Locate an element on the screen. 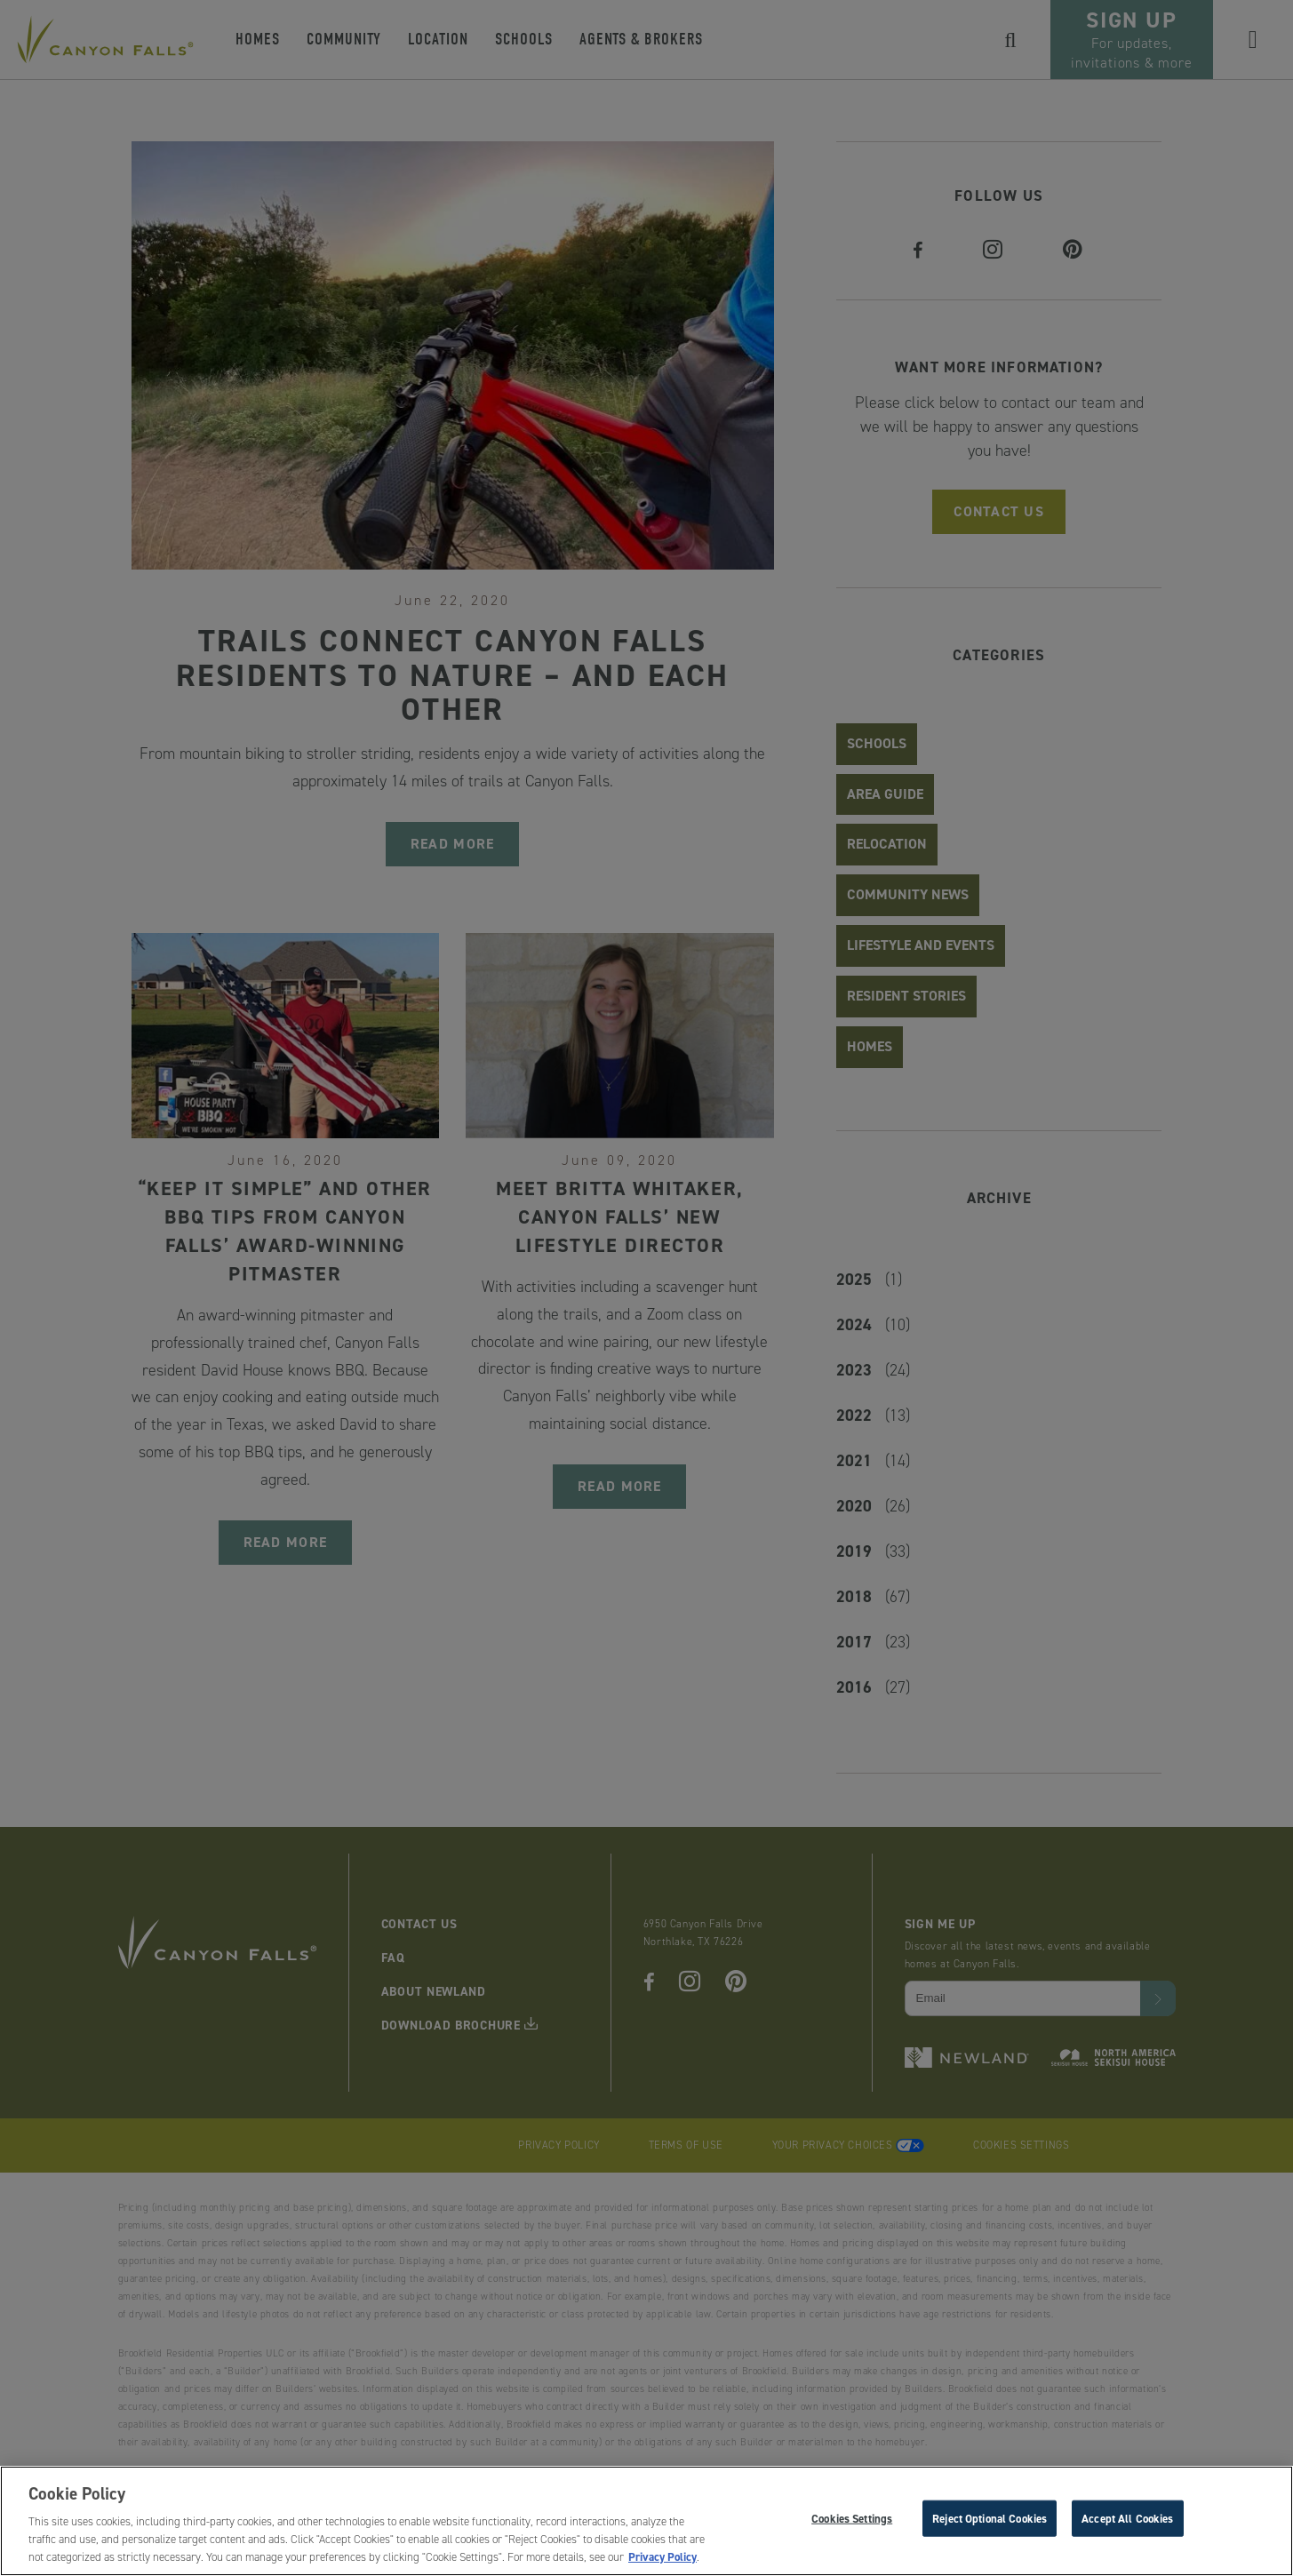 The height and width of the screenshot is (2576, 1293). Accept All Cookies is located at coordinates (1127, 2522).